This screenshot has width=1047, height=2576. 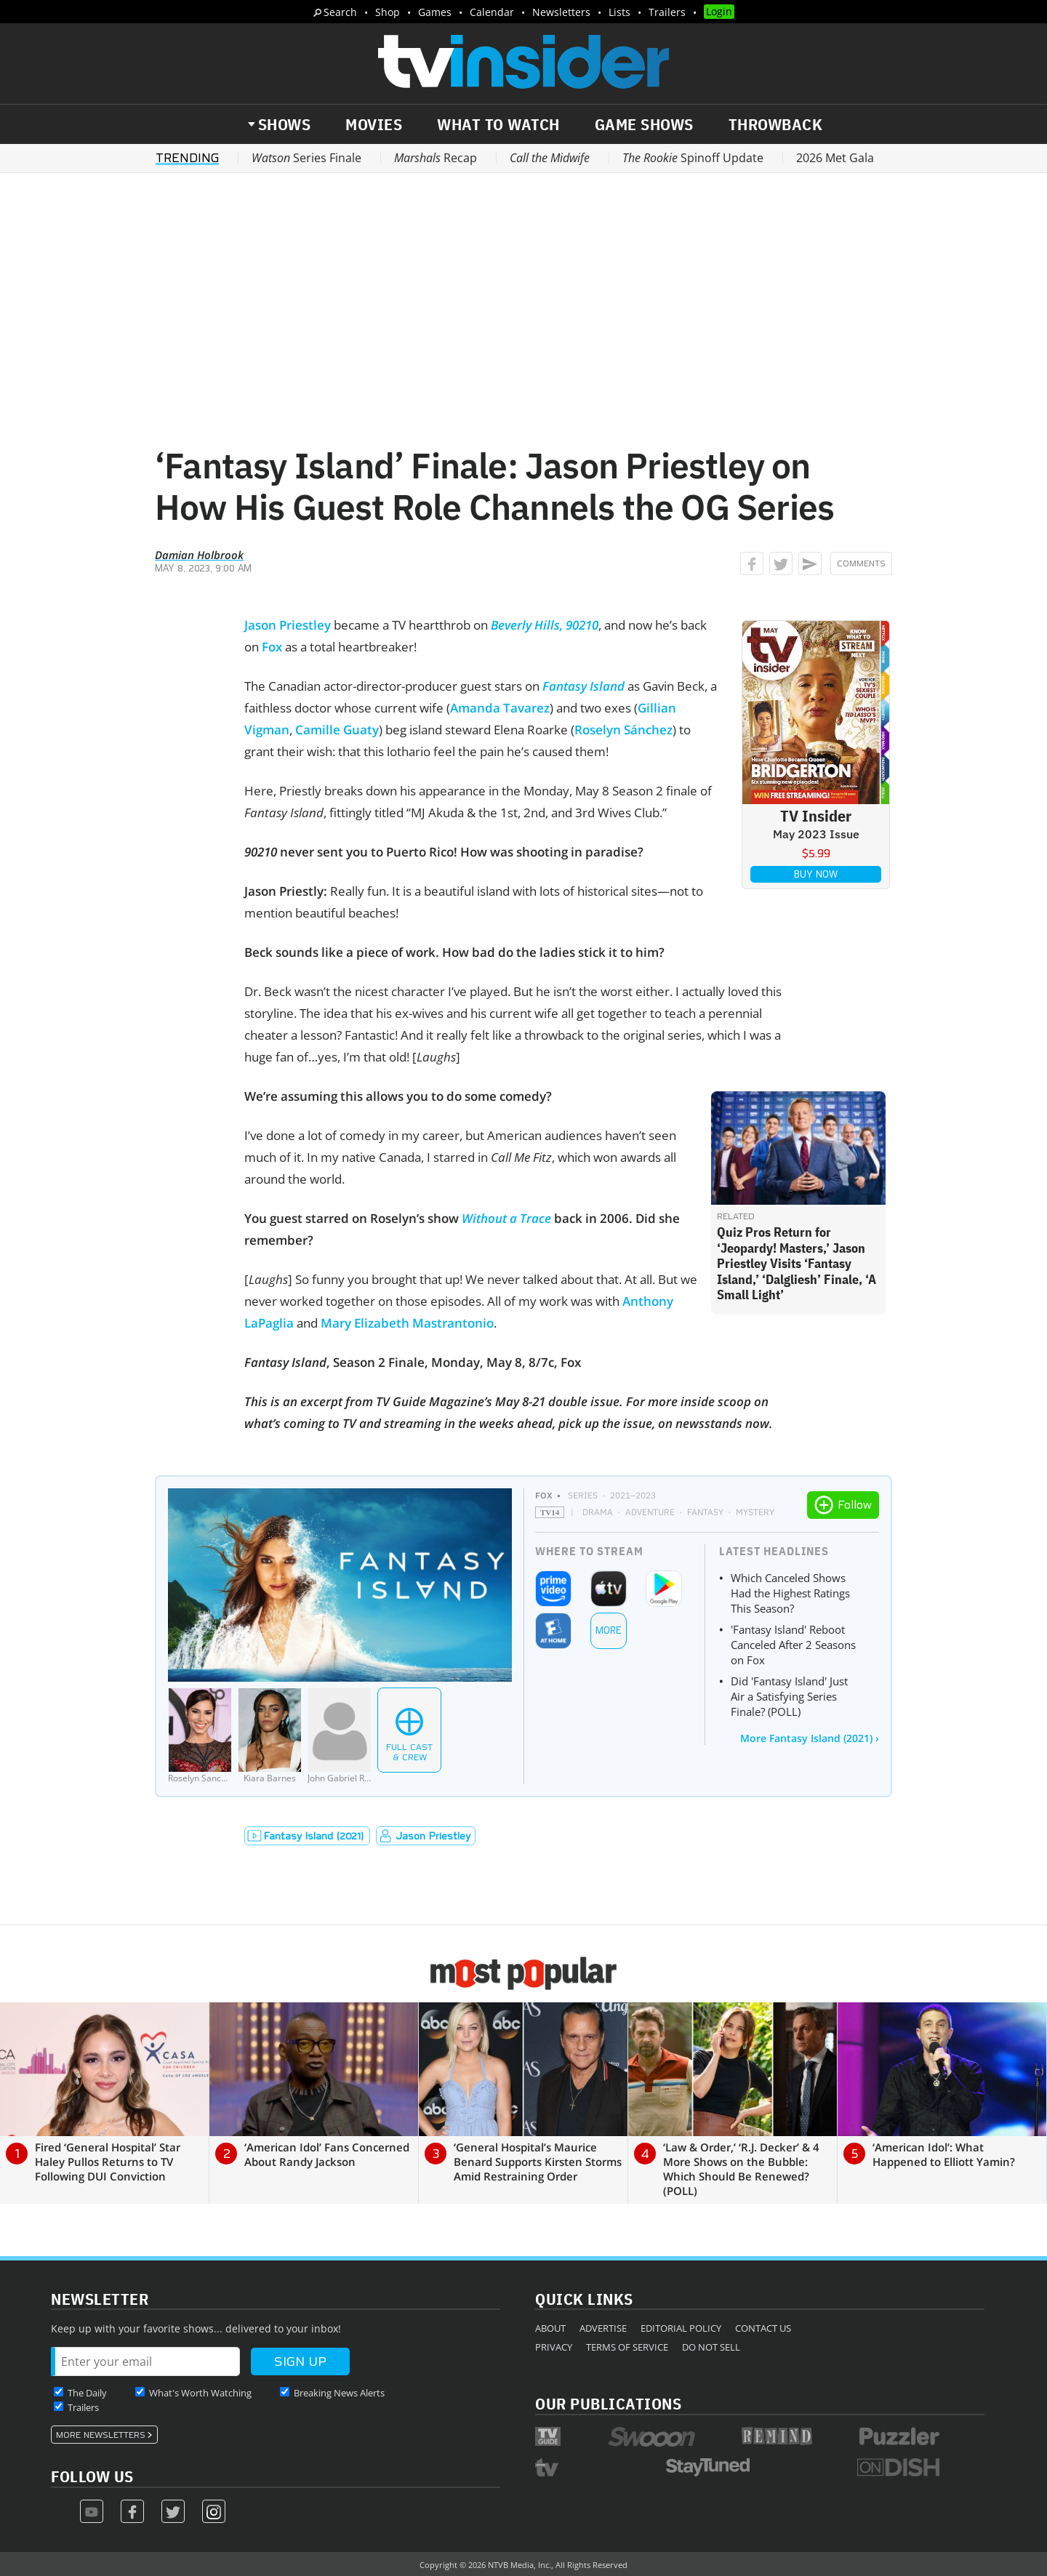 What do you see at coordinates (644, 124) in the screenshot?
I see `Game Shows` at bounding box center [644, 124].